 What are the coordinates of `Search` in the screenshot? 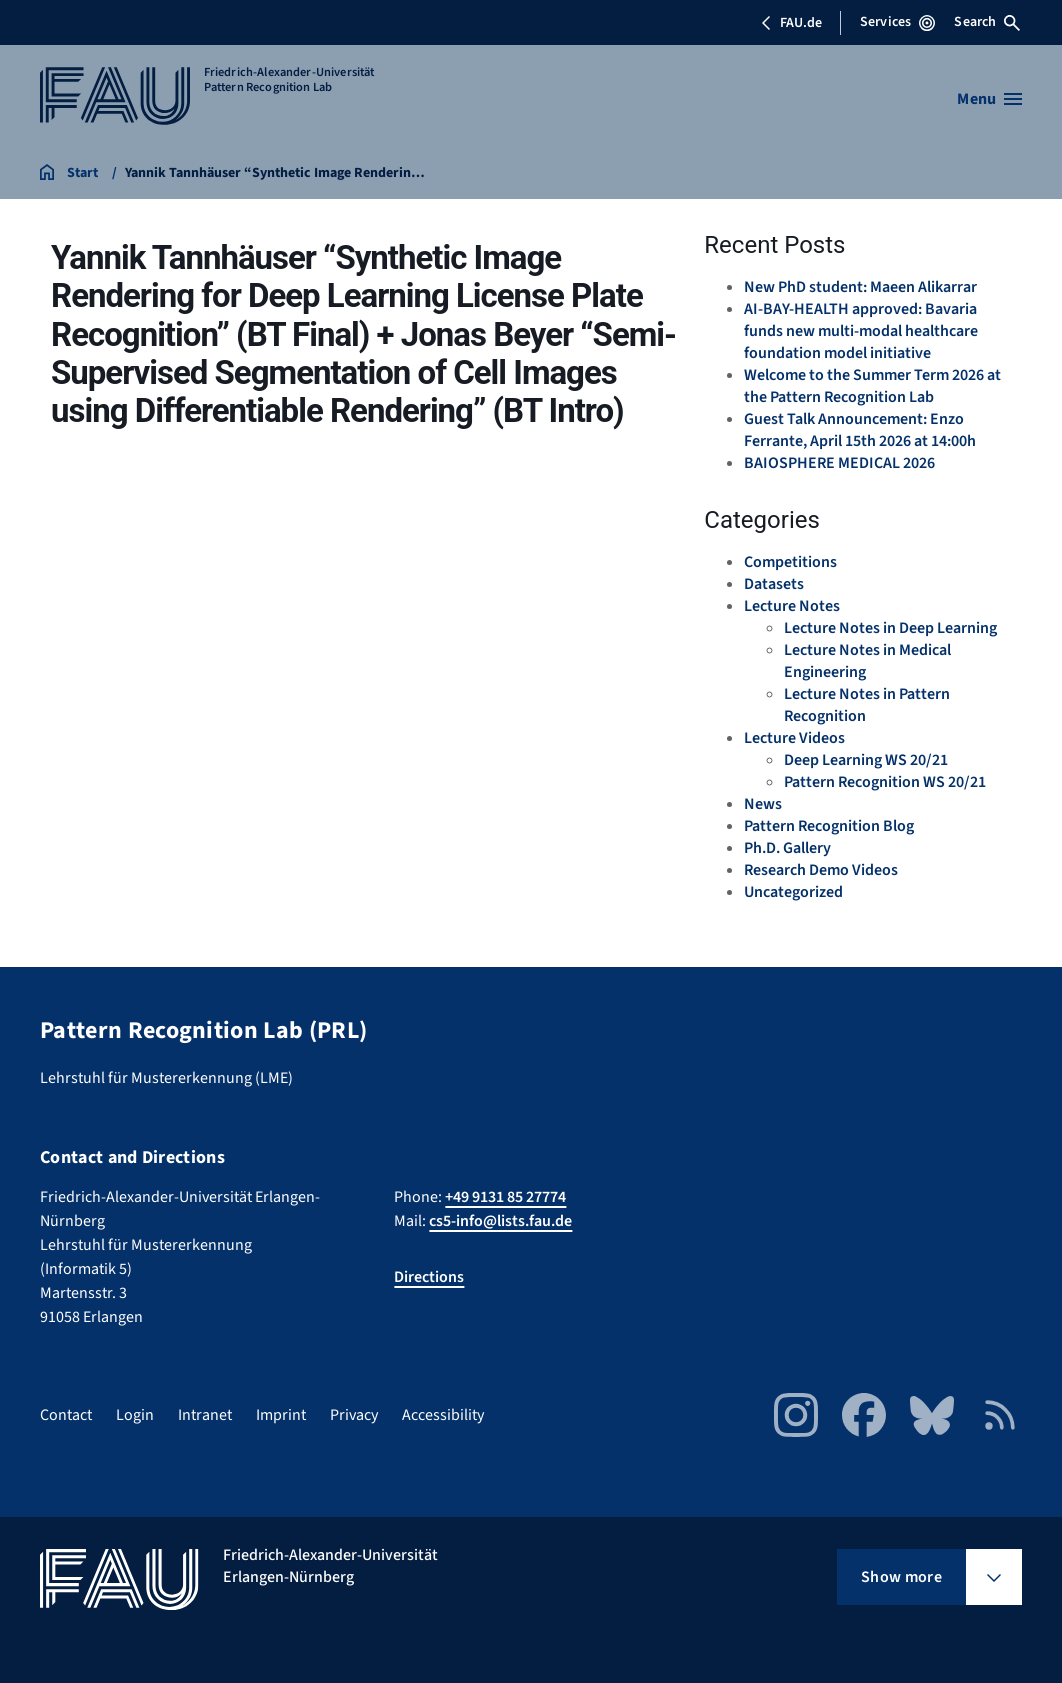 It's located at (987, 22).